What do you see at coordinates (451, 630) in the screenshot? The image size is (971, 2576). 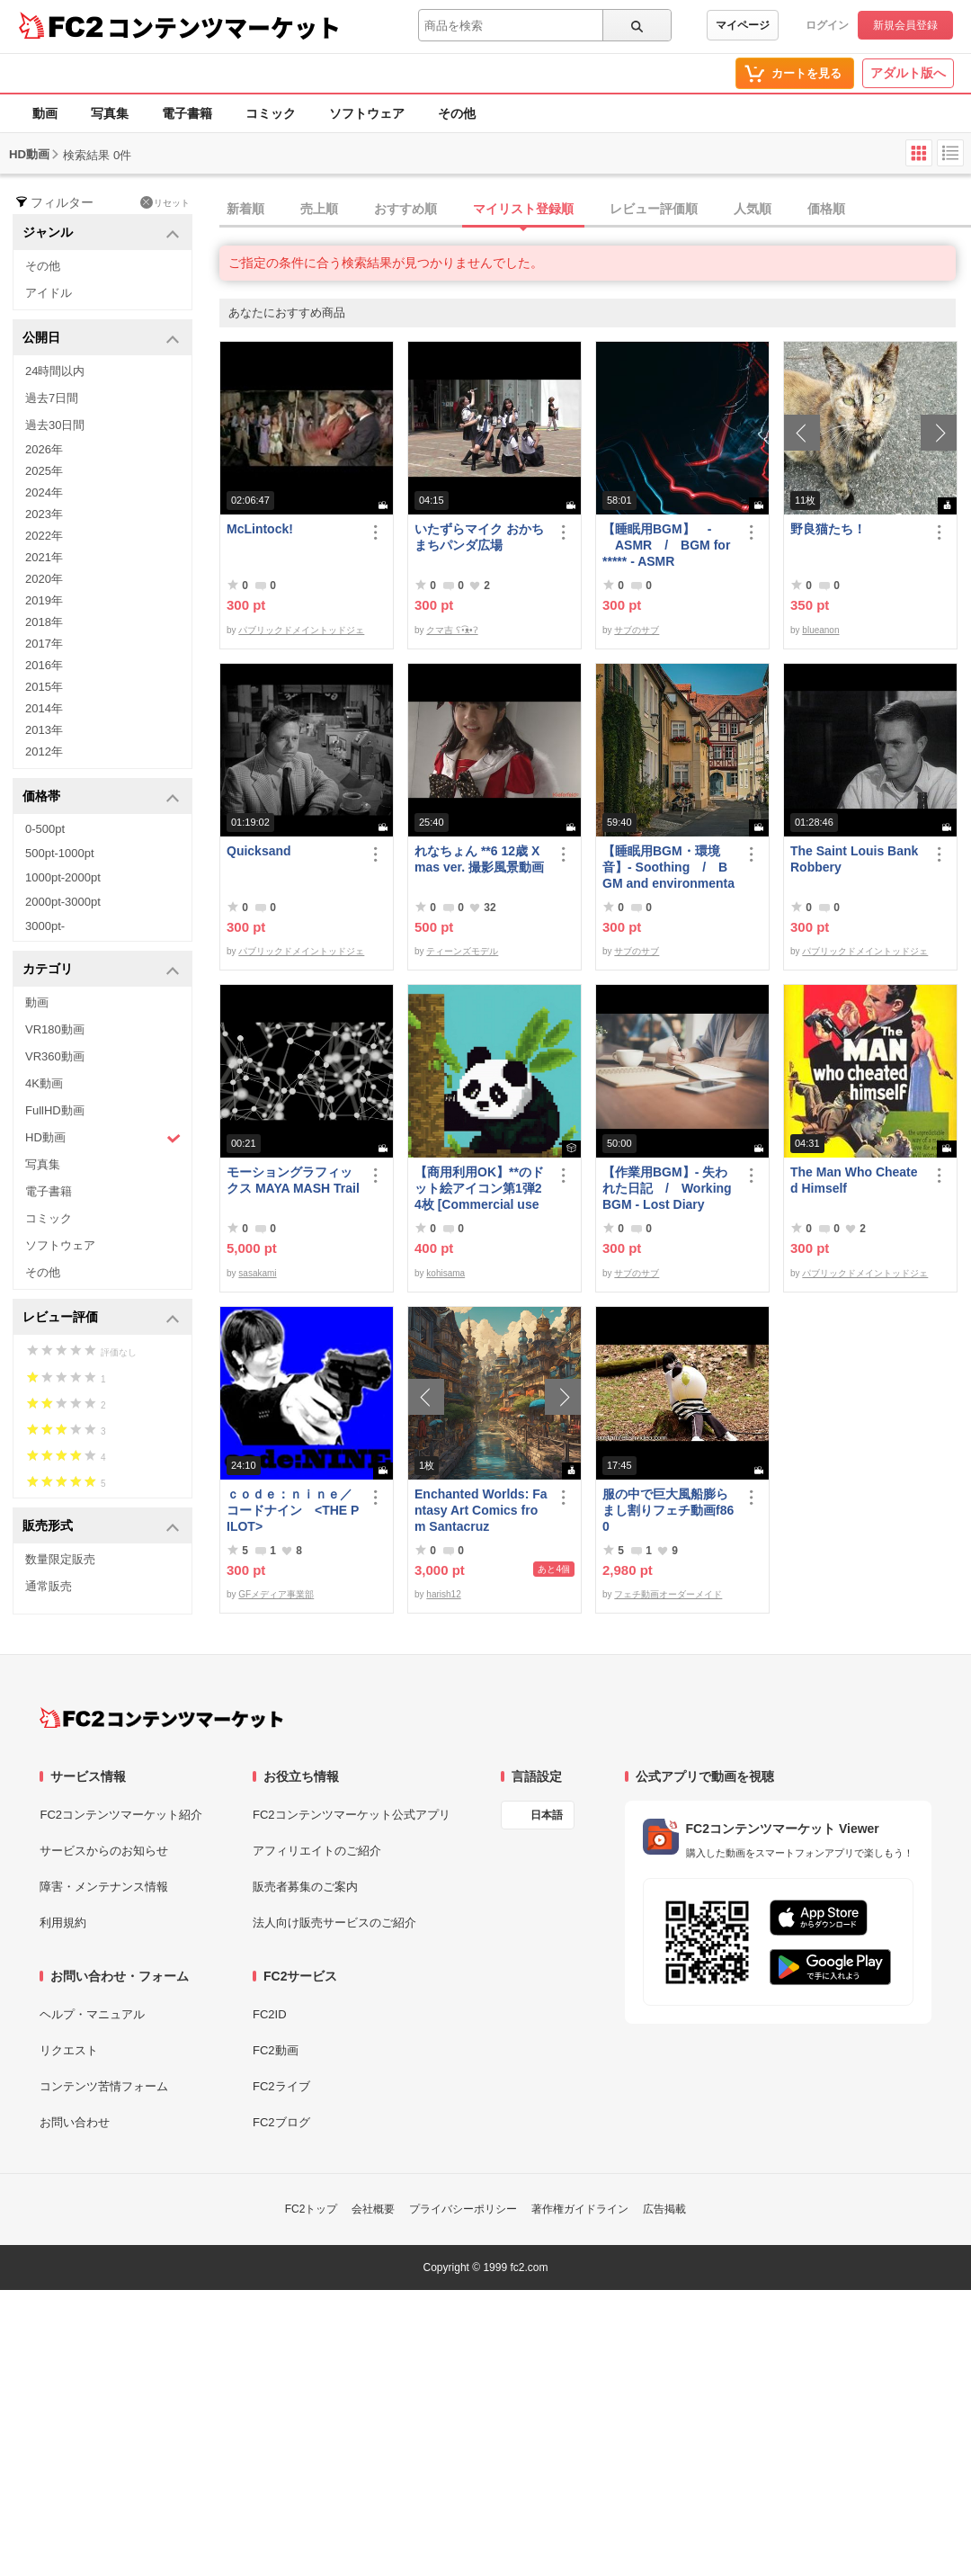 I see `クマ吉 ʕ•͡ᴥ•ʔ` at bounding box center [451, 630].